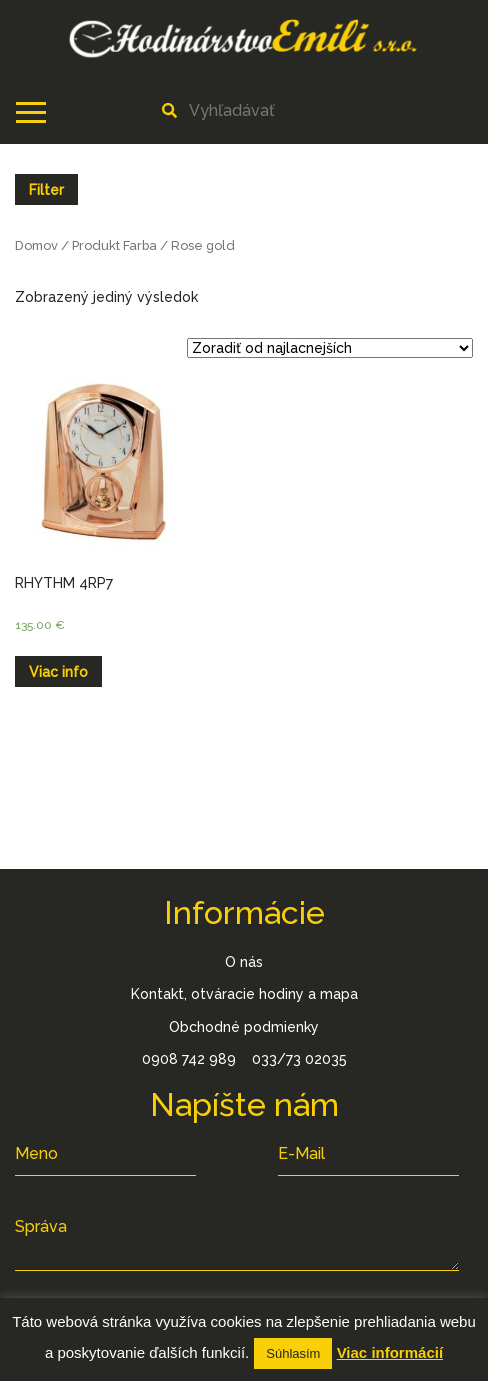  What do you see at coordinates (46, 190) in the screenshot?
I see `Filter` at bounding box center [46, 190].